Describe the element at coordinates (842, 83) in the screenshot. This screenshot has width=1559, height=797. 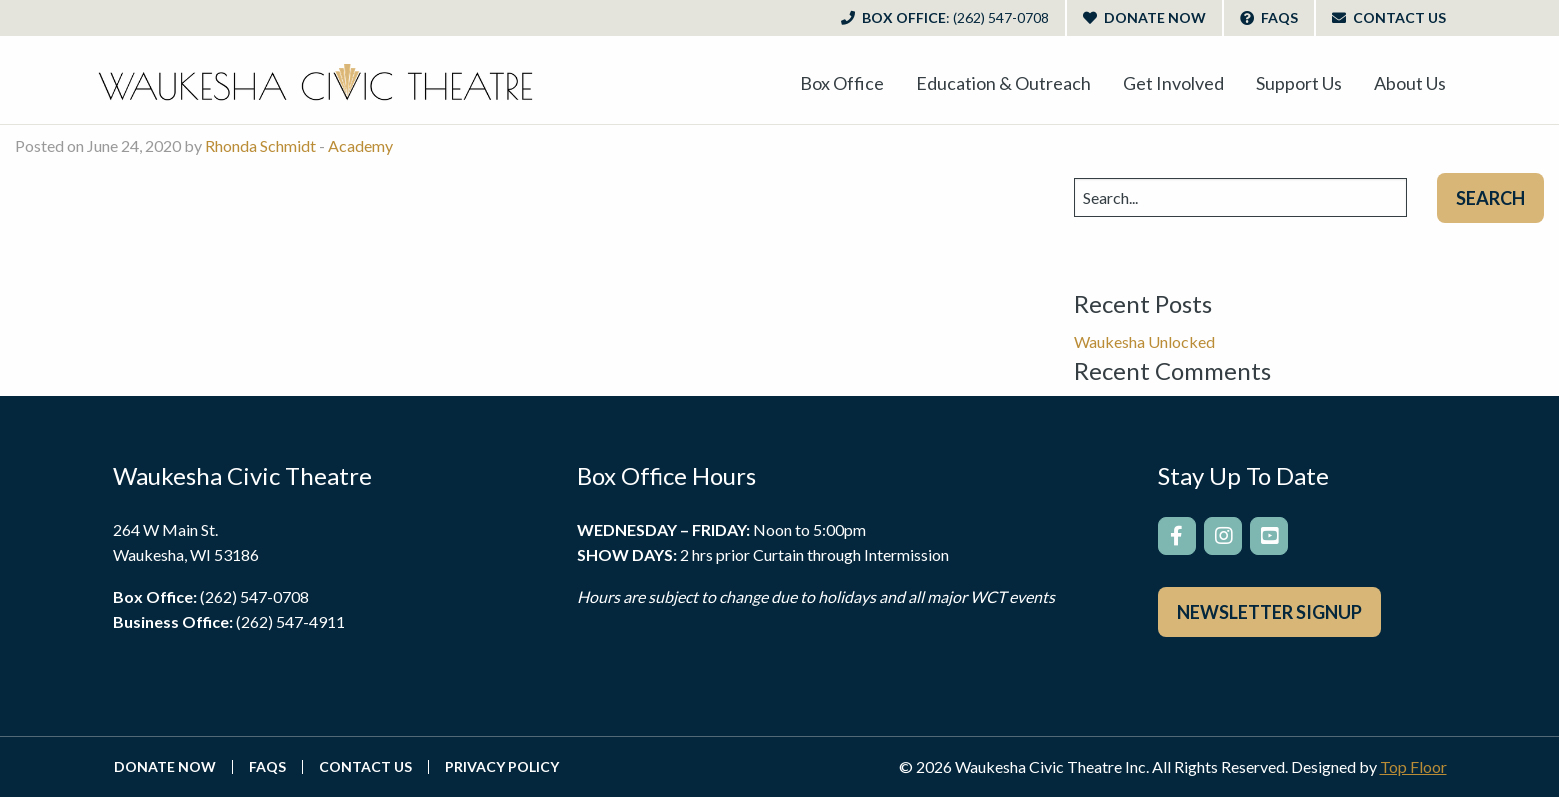
I see `[menuitem]` at that location.